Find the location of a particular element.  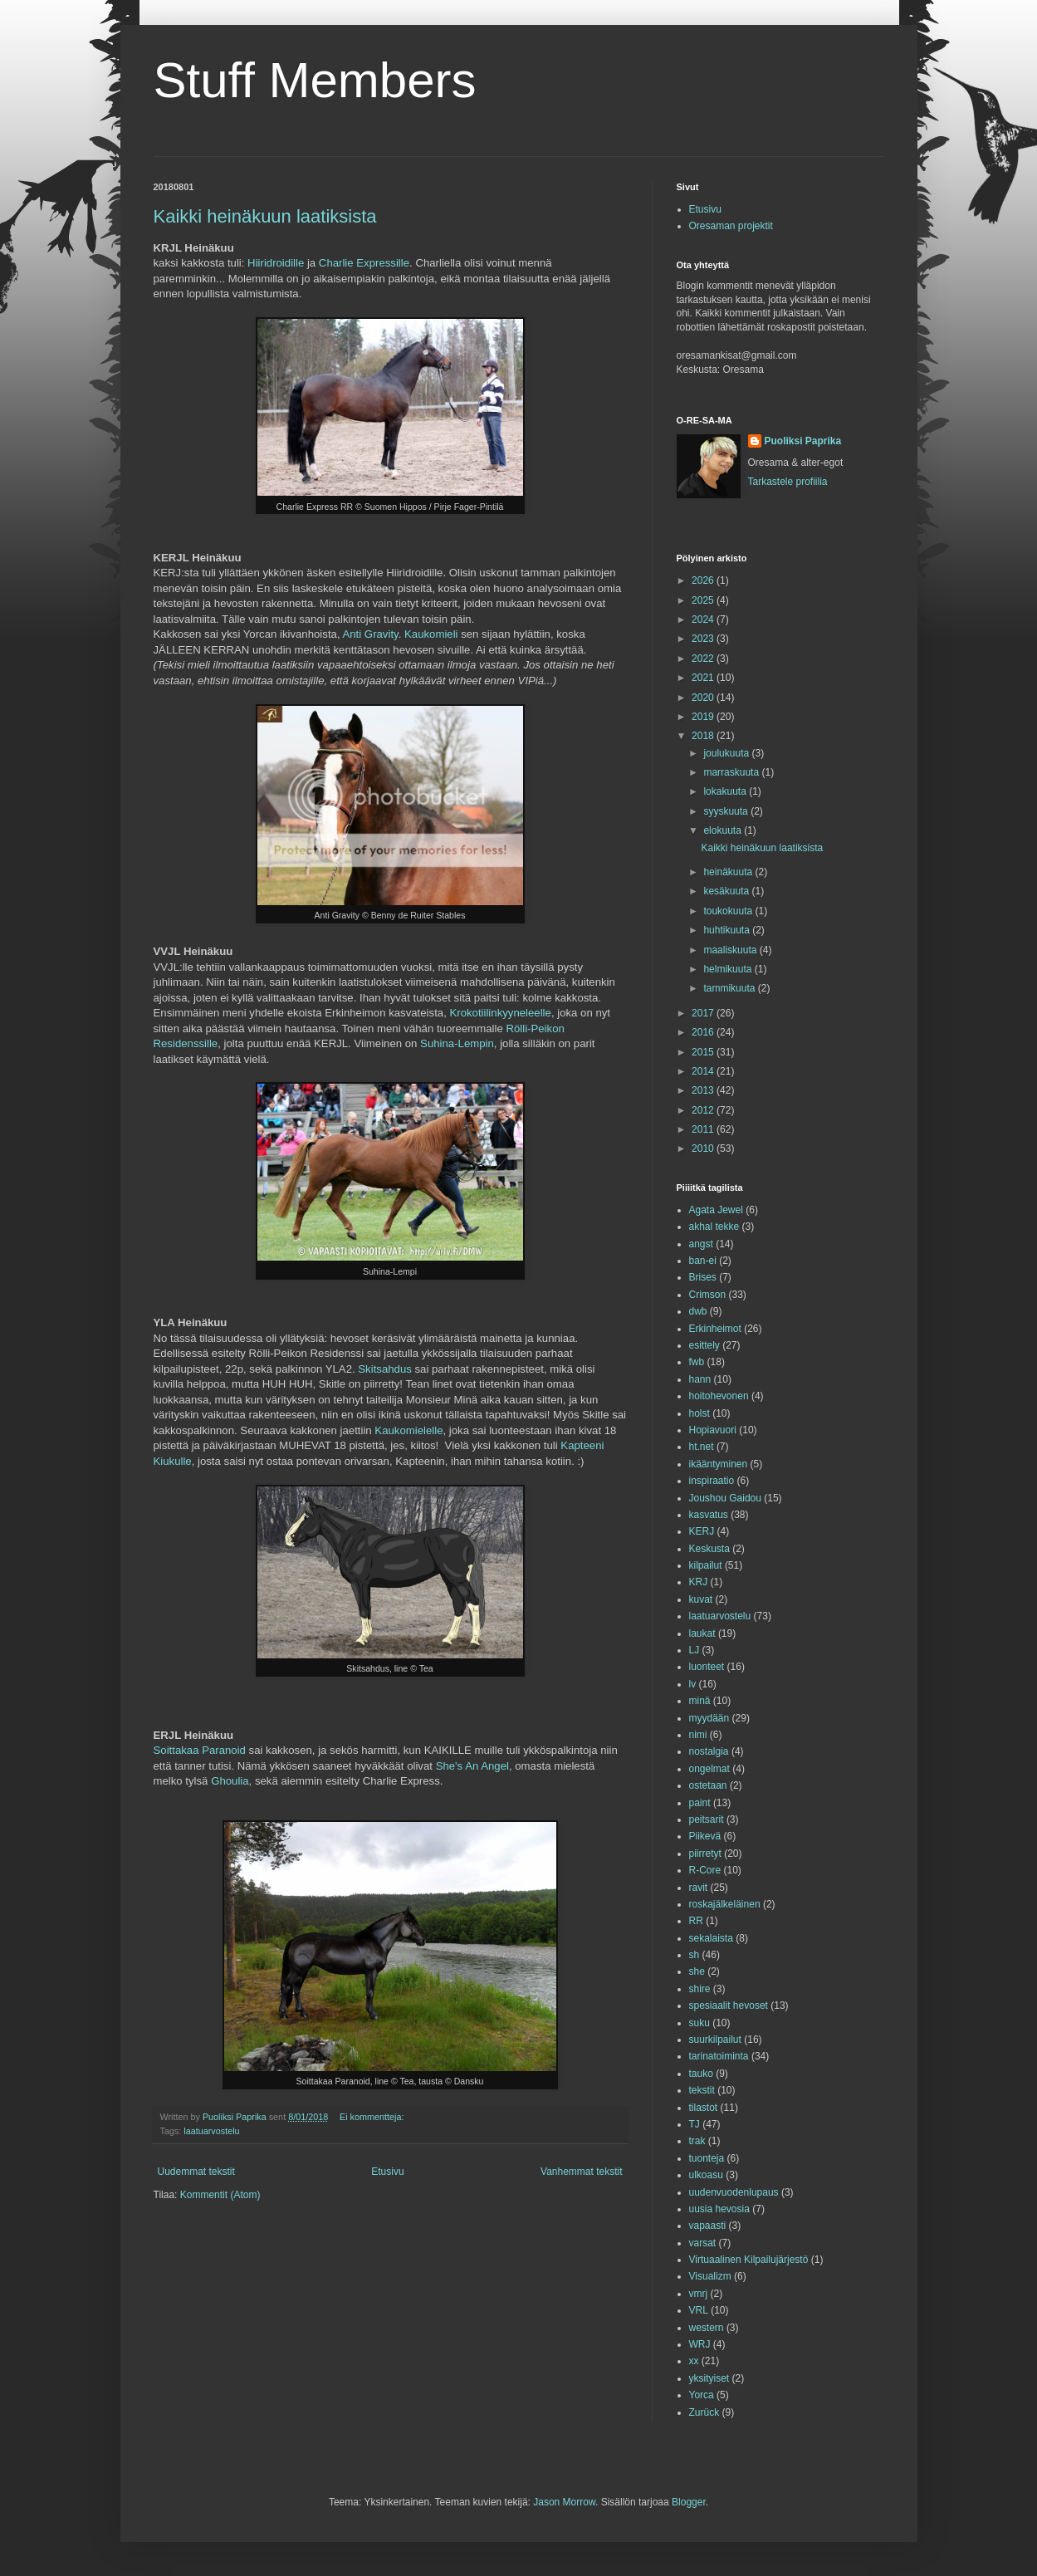

2020 is located at coordinates (704, 697).